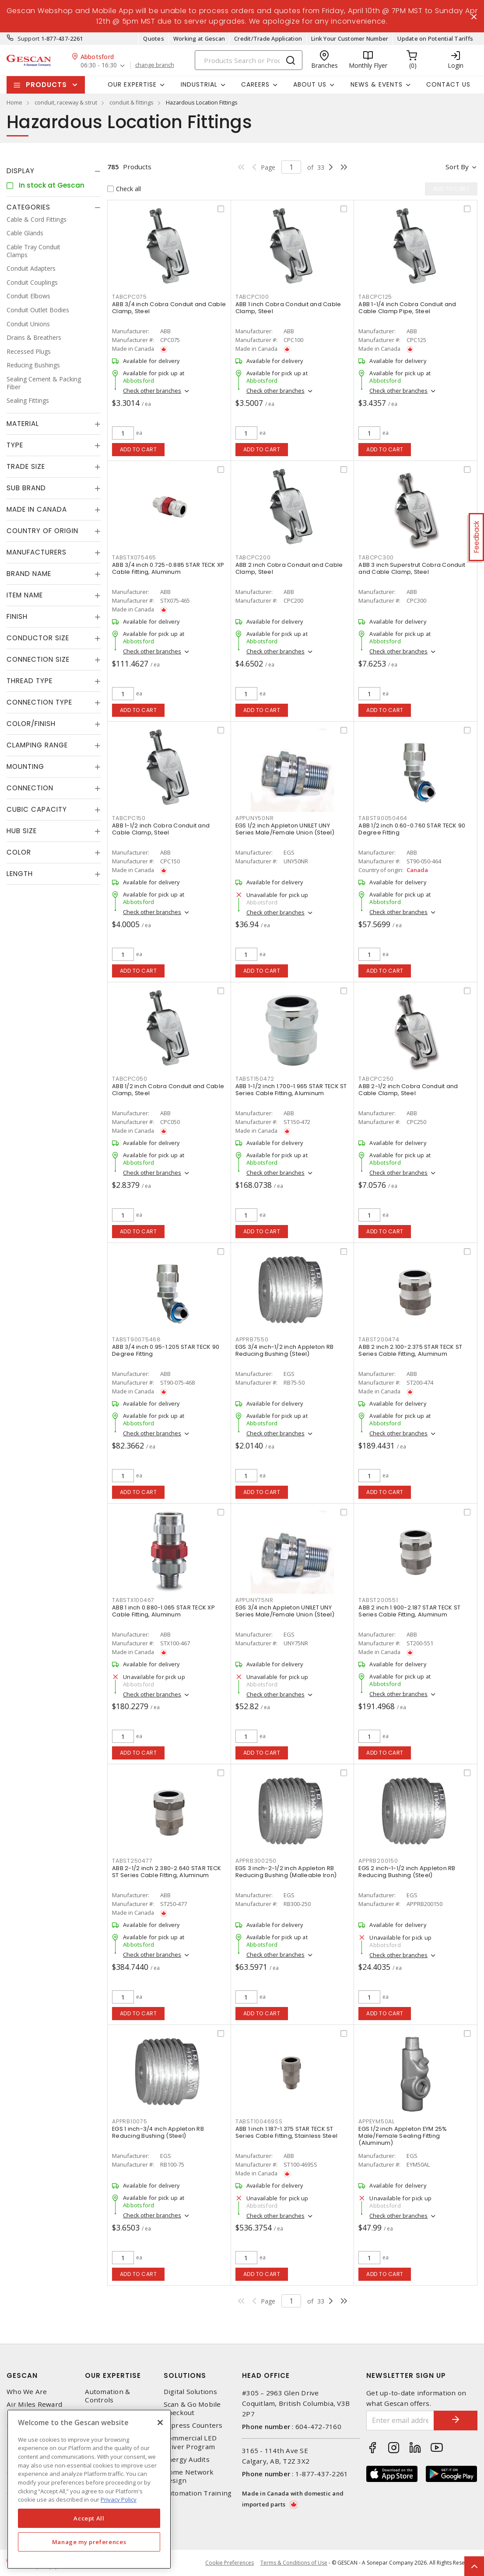 This screenshot has width=484, height=2576. What do you see at coordinates (378, 1860) in the screenshot?
I see `APPRB200150` at bounding box center [378, 1860].